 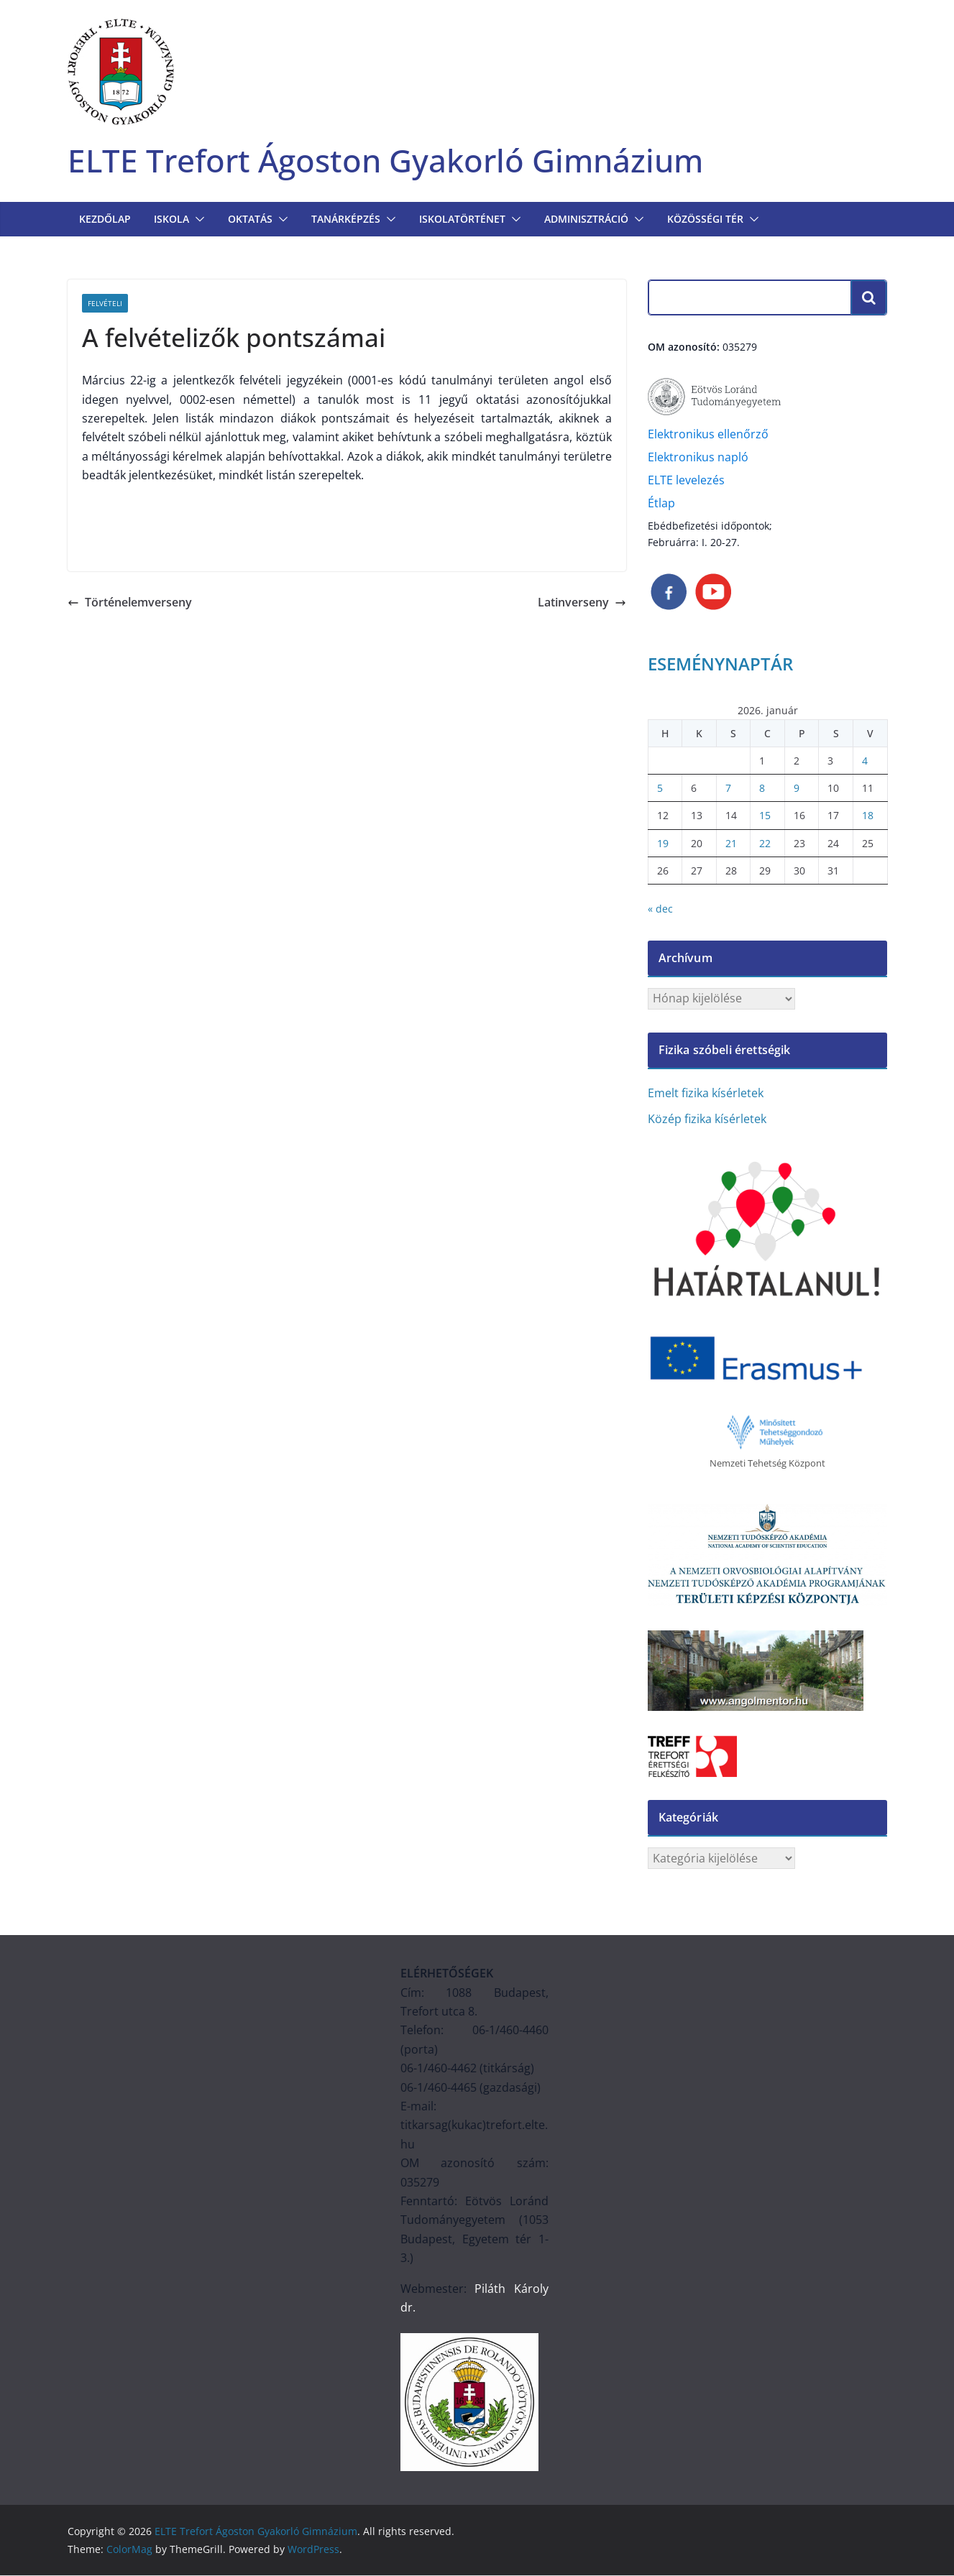 What do you see at coordinates (130, 603) in the screenshot?
I see `Történelemverseny` at bounding box center [130, 603].